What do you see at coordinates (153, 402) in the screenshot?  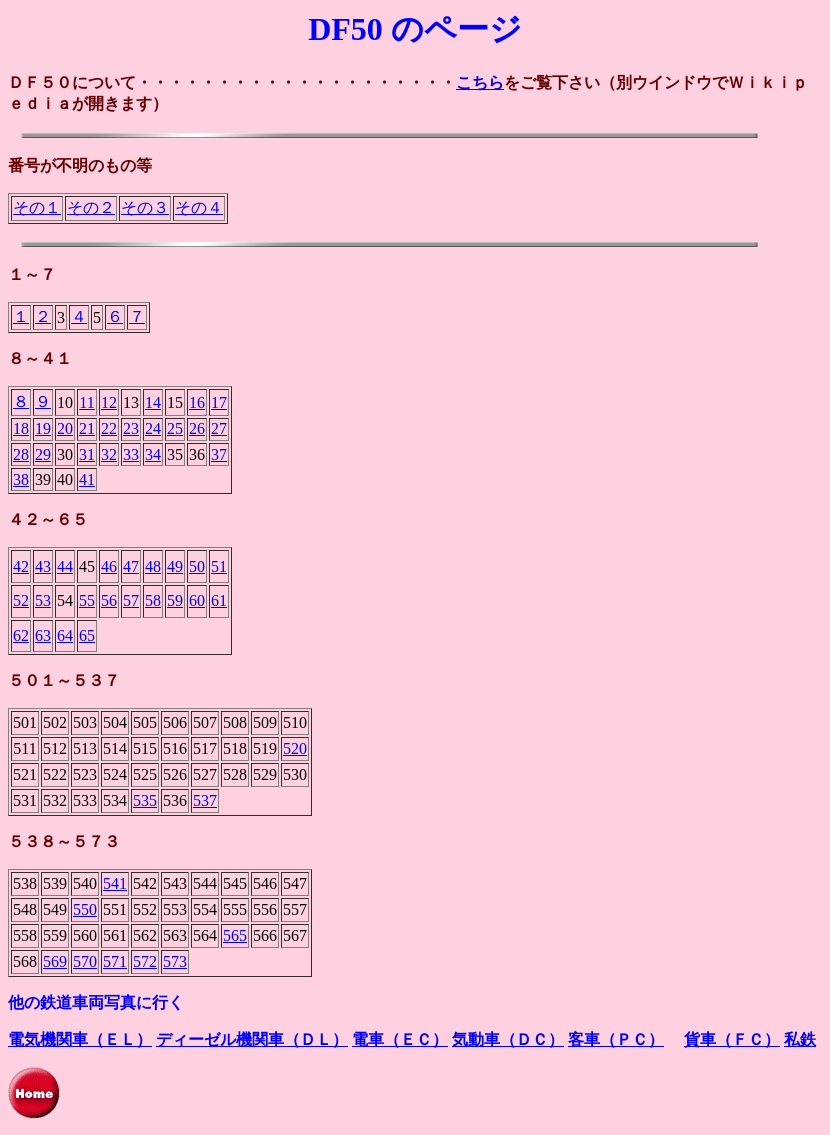 I see `14` at bounding box center [153, 402].